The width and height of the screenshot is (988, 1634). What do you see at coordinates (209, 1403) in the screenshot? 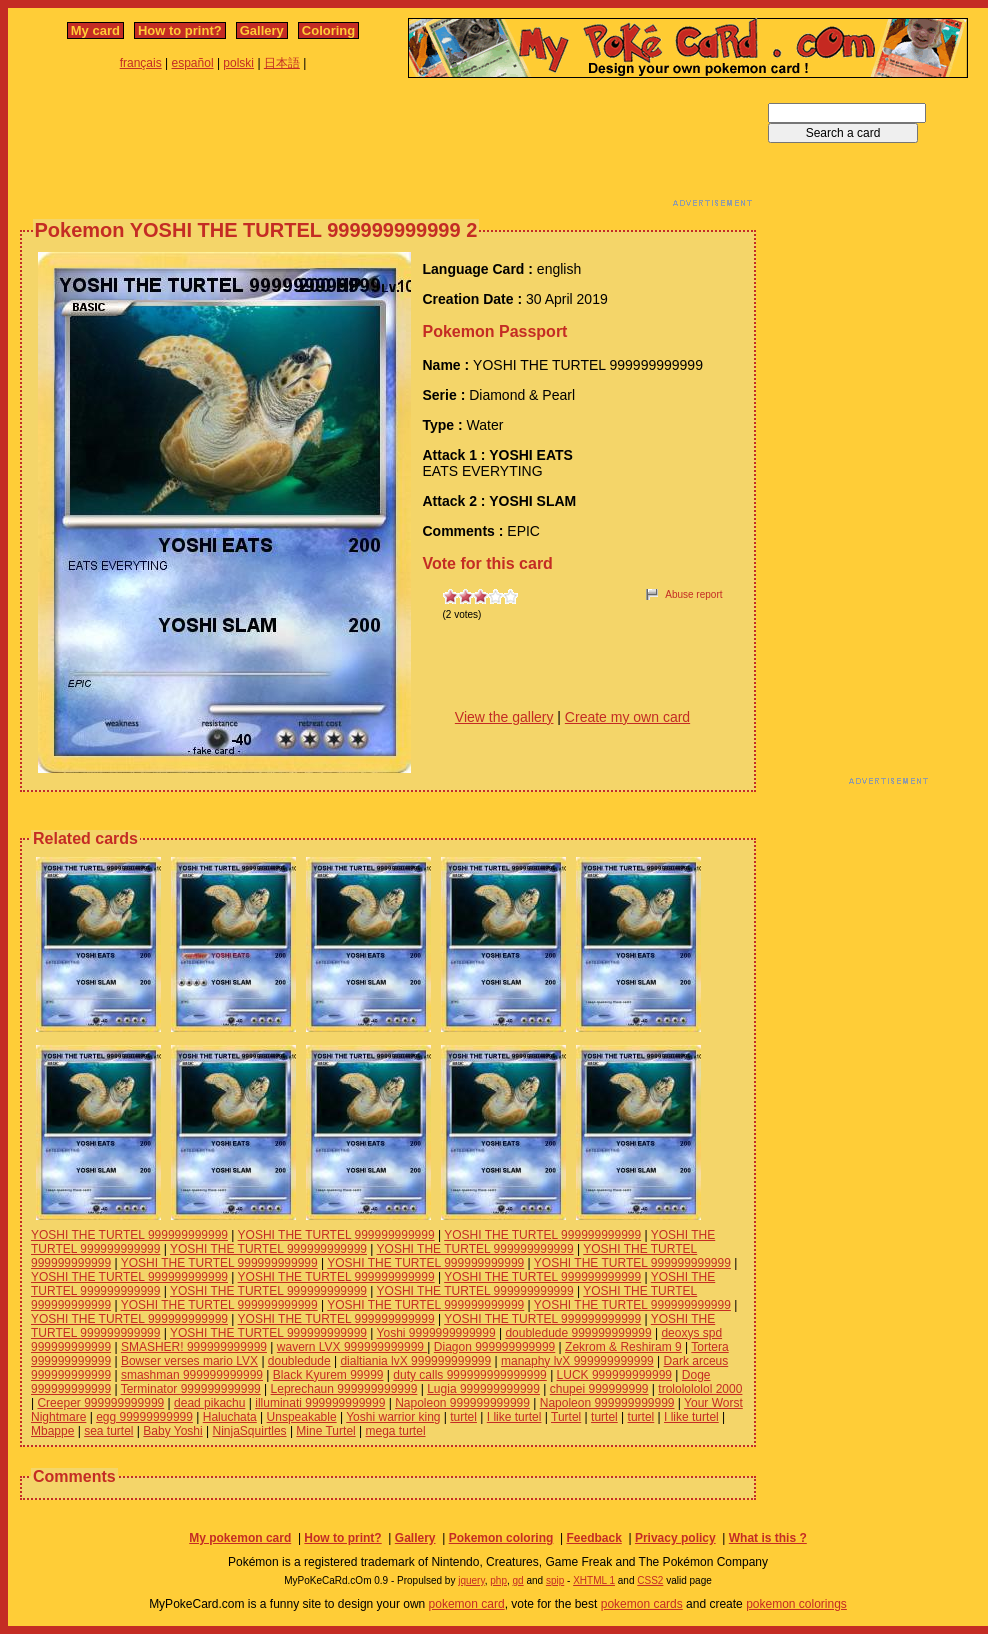
I see `dead pikachu` at bounding box center [209, 1403].